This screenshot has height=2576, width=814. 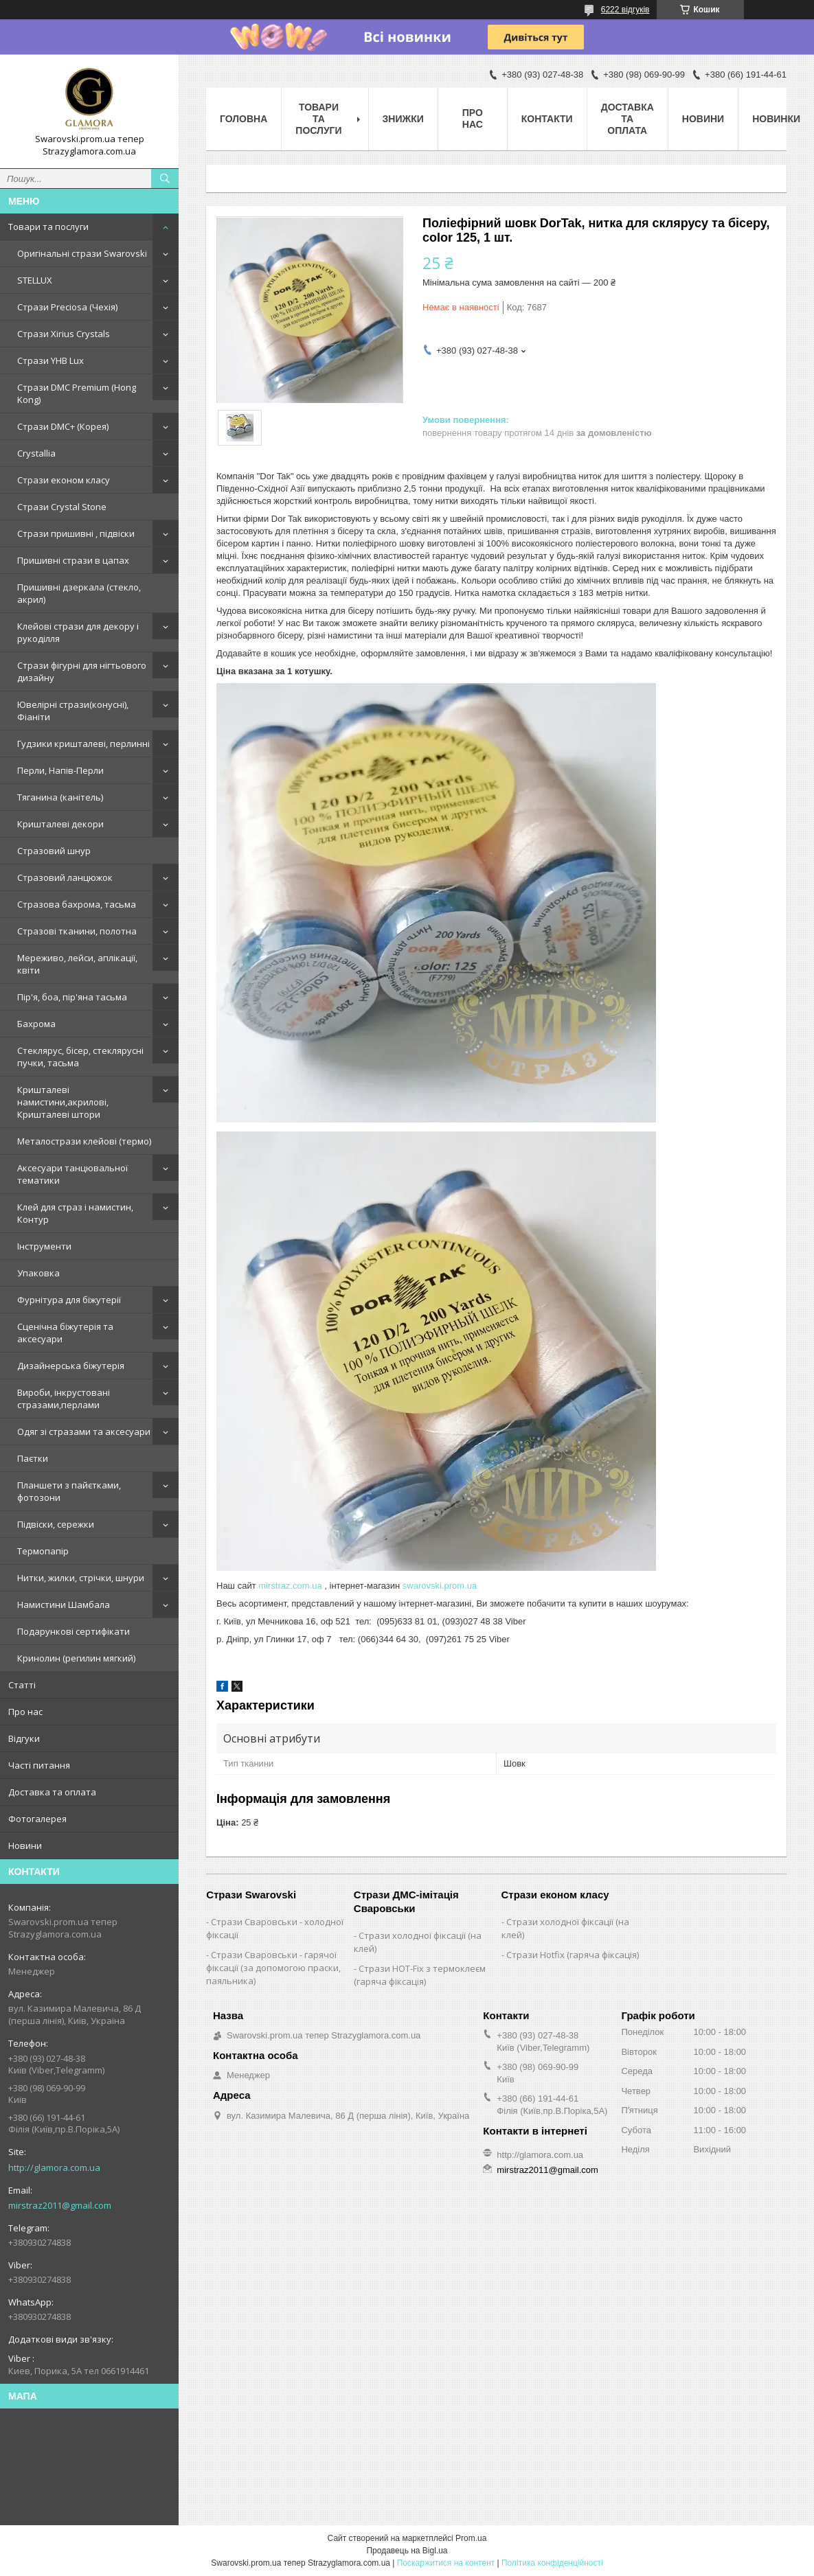 I want to click on Поскаржитися на контент, so click(x=446, y=2563).